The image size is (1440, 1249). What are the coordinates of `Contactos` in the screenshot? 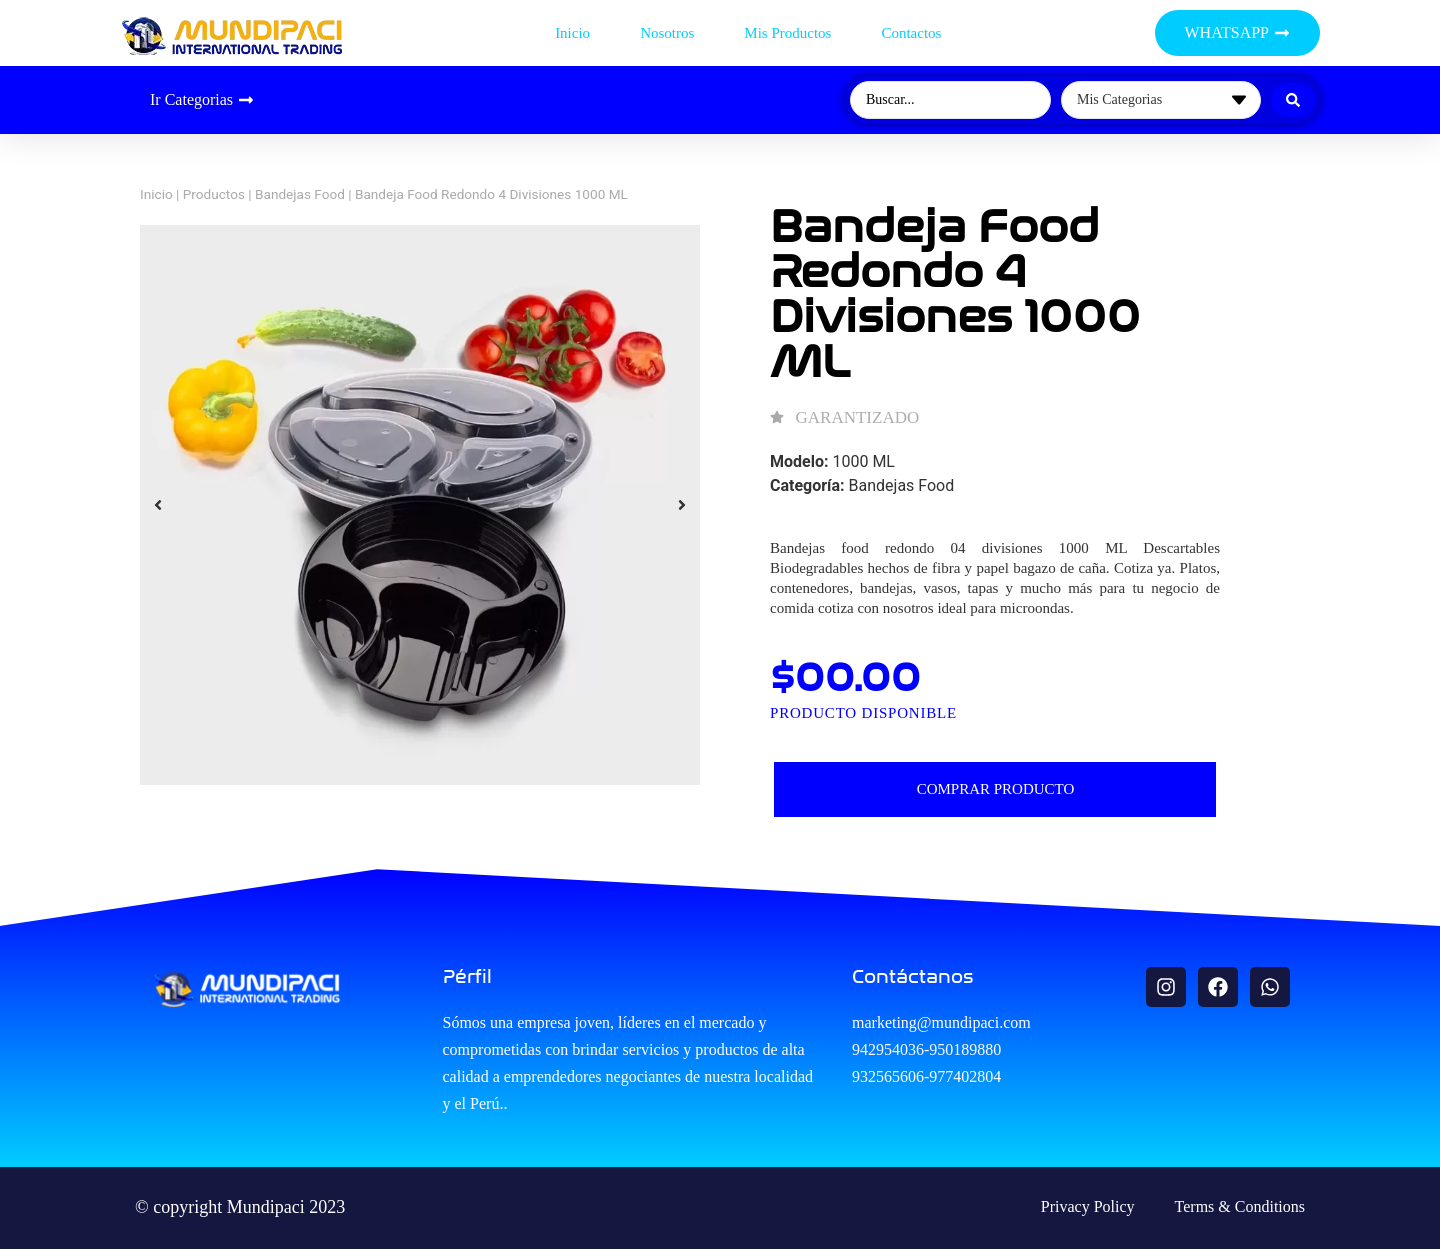 It's located at (911, 33).